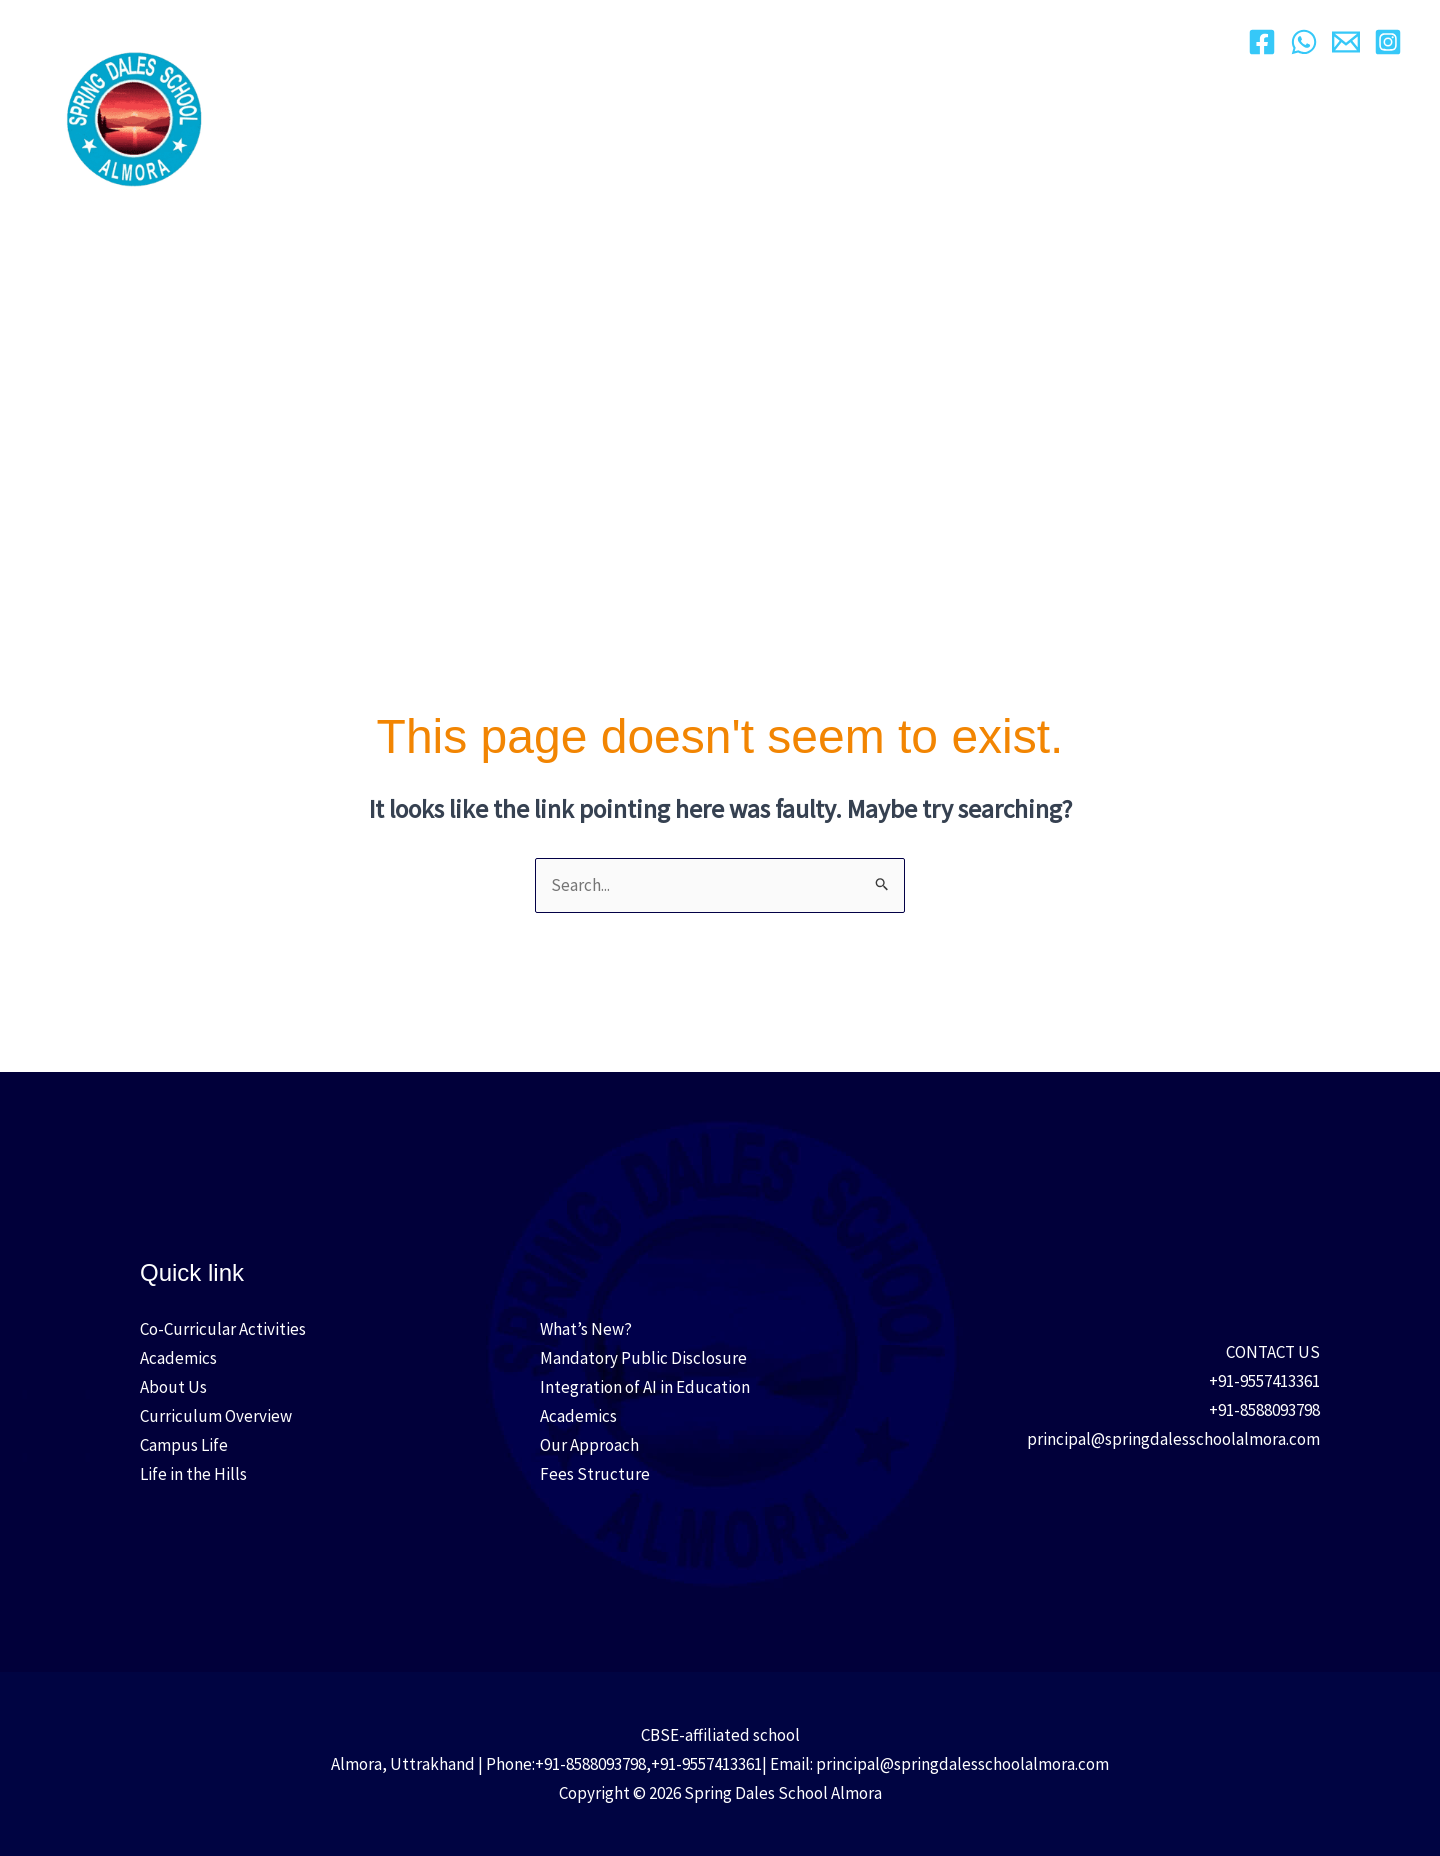  What do you see at coordinates (1346, 42) in the screenshot?
I see `[Email]` at bounding box center [1346, 42].